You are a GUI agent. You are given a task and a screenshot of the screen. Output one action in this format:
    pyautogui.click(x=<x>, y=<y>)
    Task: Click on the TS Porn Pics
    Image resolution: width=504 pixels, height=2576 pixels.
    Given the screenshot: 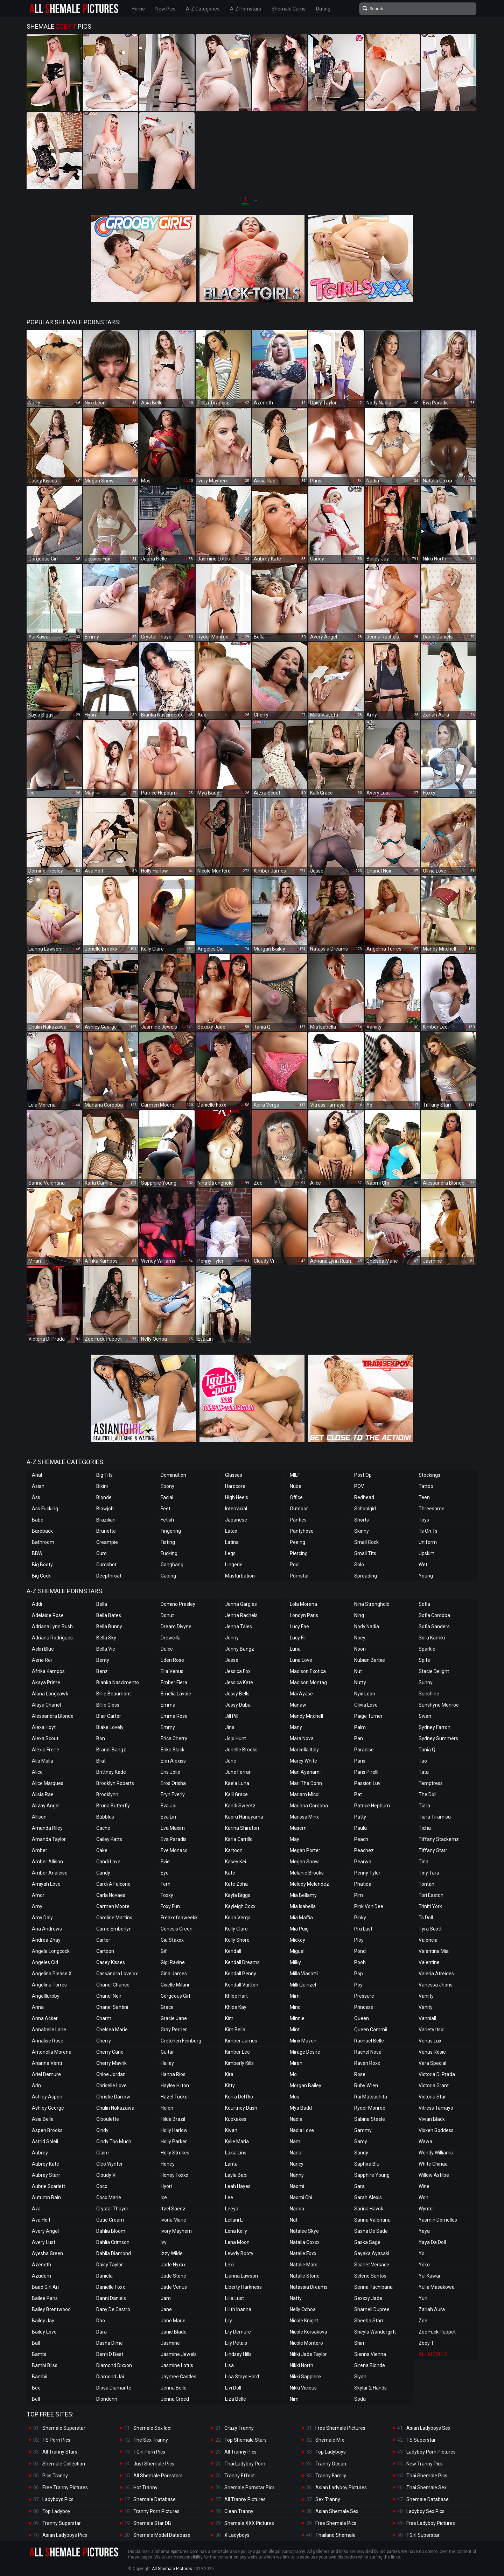 What is the action you would take?
    pyautogui.click(x=56, y=2440)
    